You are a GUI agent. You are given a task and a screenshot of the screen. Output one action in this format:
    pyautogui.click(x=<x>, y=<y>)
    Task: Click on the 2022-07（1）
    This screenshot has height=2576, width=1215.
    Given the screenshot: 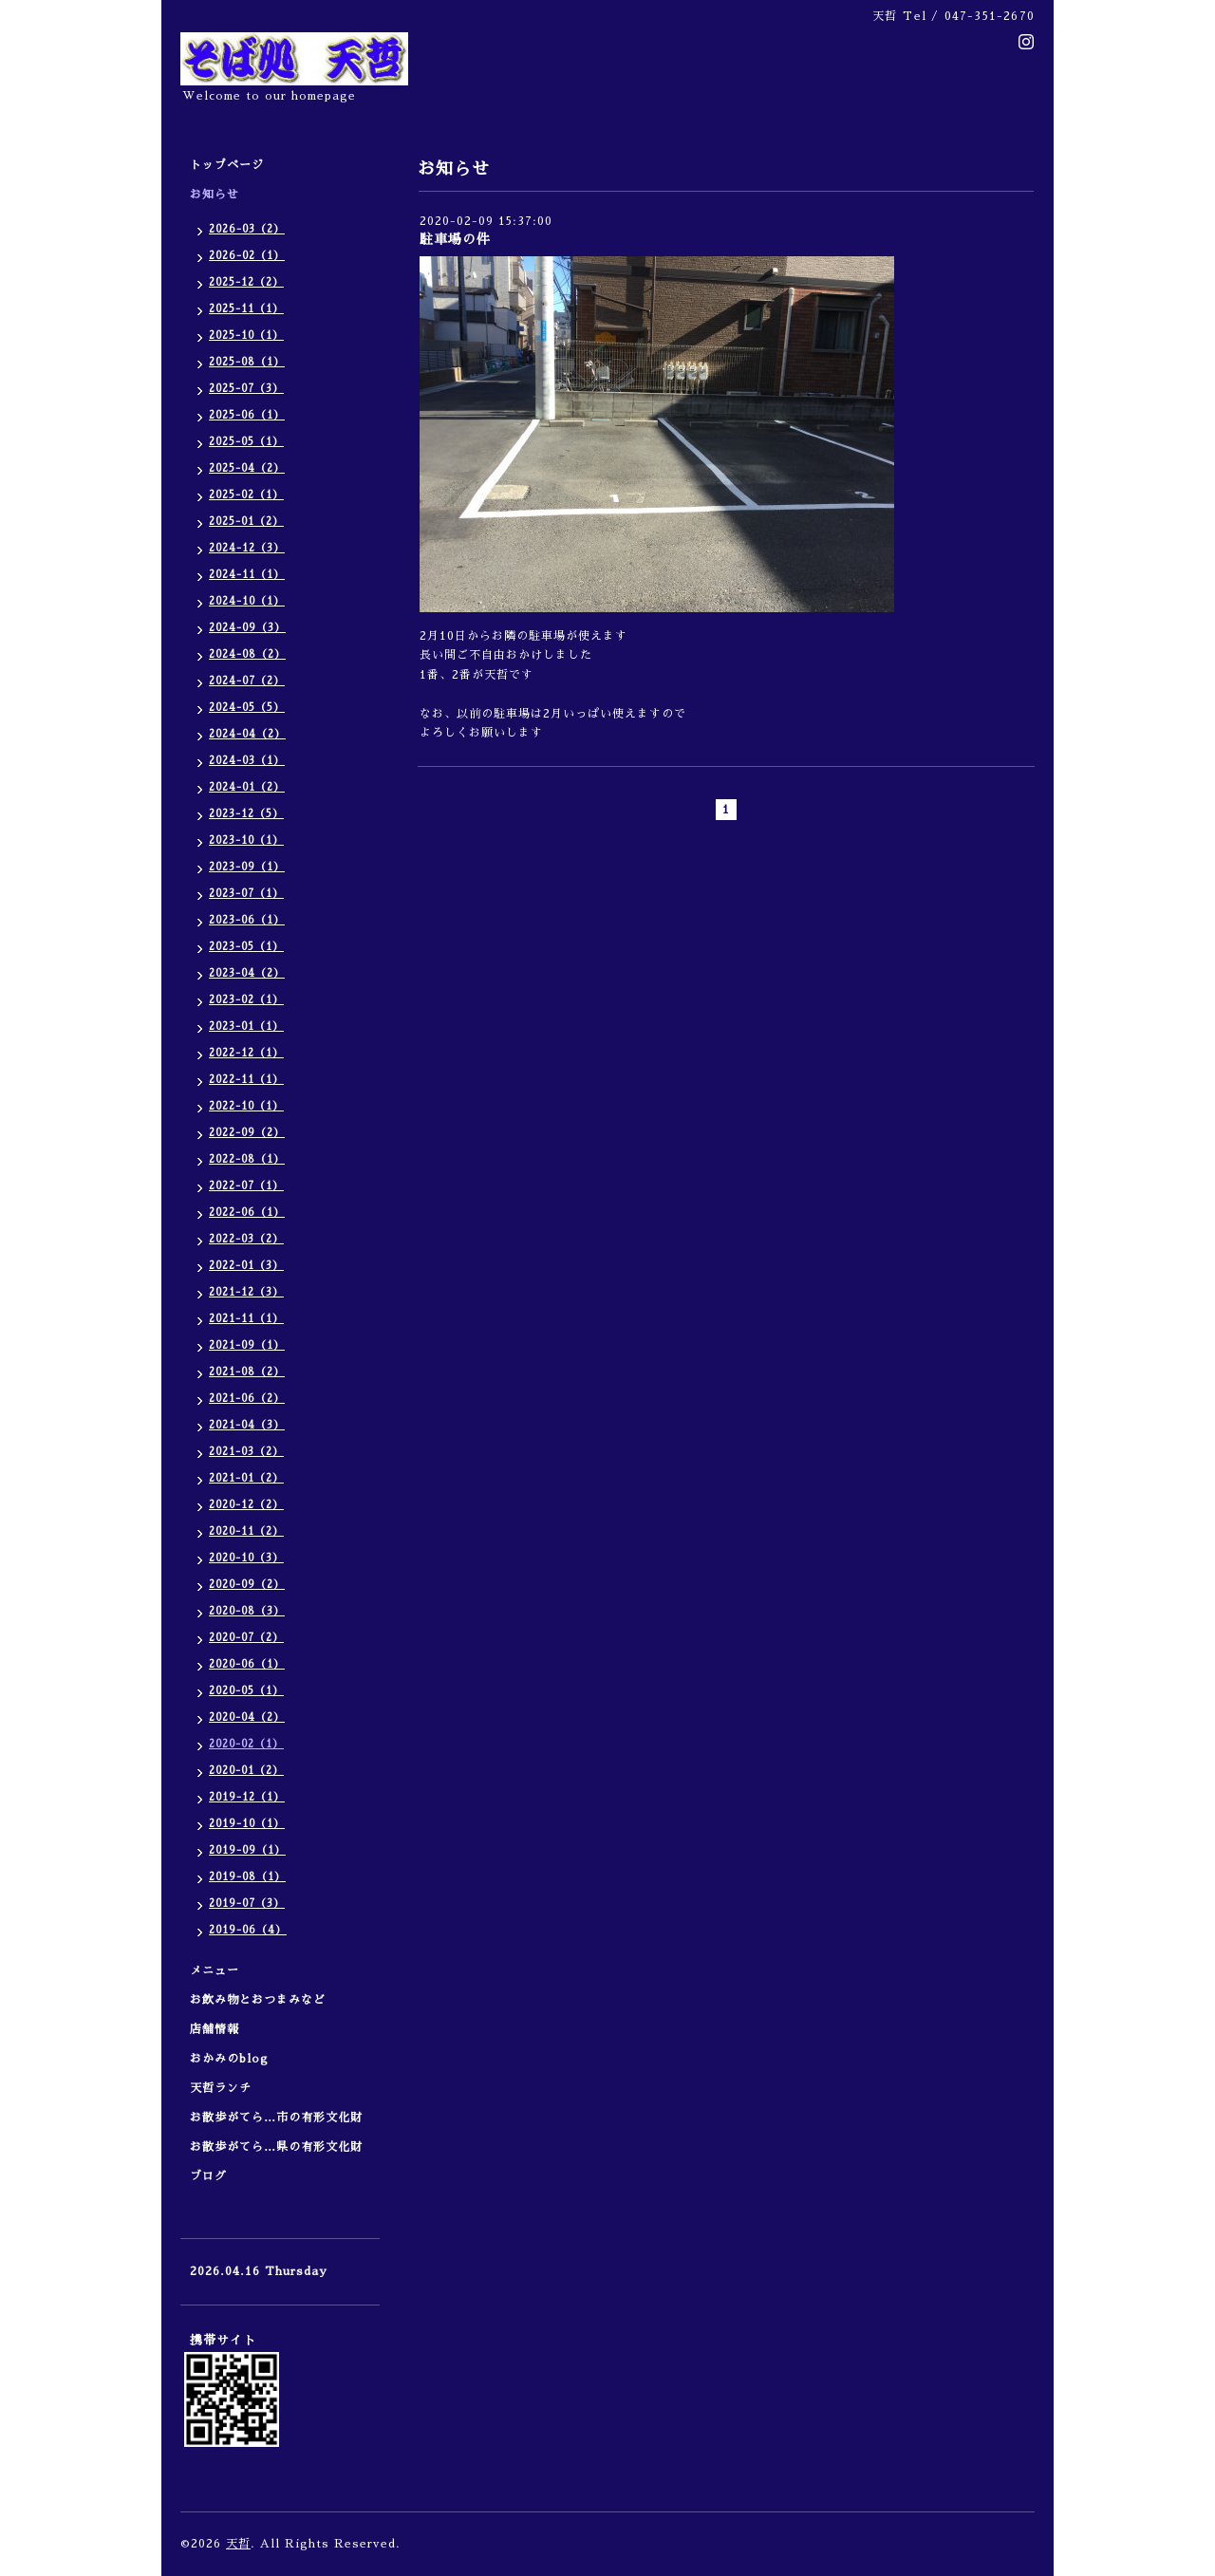 What is the action you would take?
    pyautogui.click(x=246, y=1186)
    